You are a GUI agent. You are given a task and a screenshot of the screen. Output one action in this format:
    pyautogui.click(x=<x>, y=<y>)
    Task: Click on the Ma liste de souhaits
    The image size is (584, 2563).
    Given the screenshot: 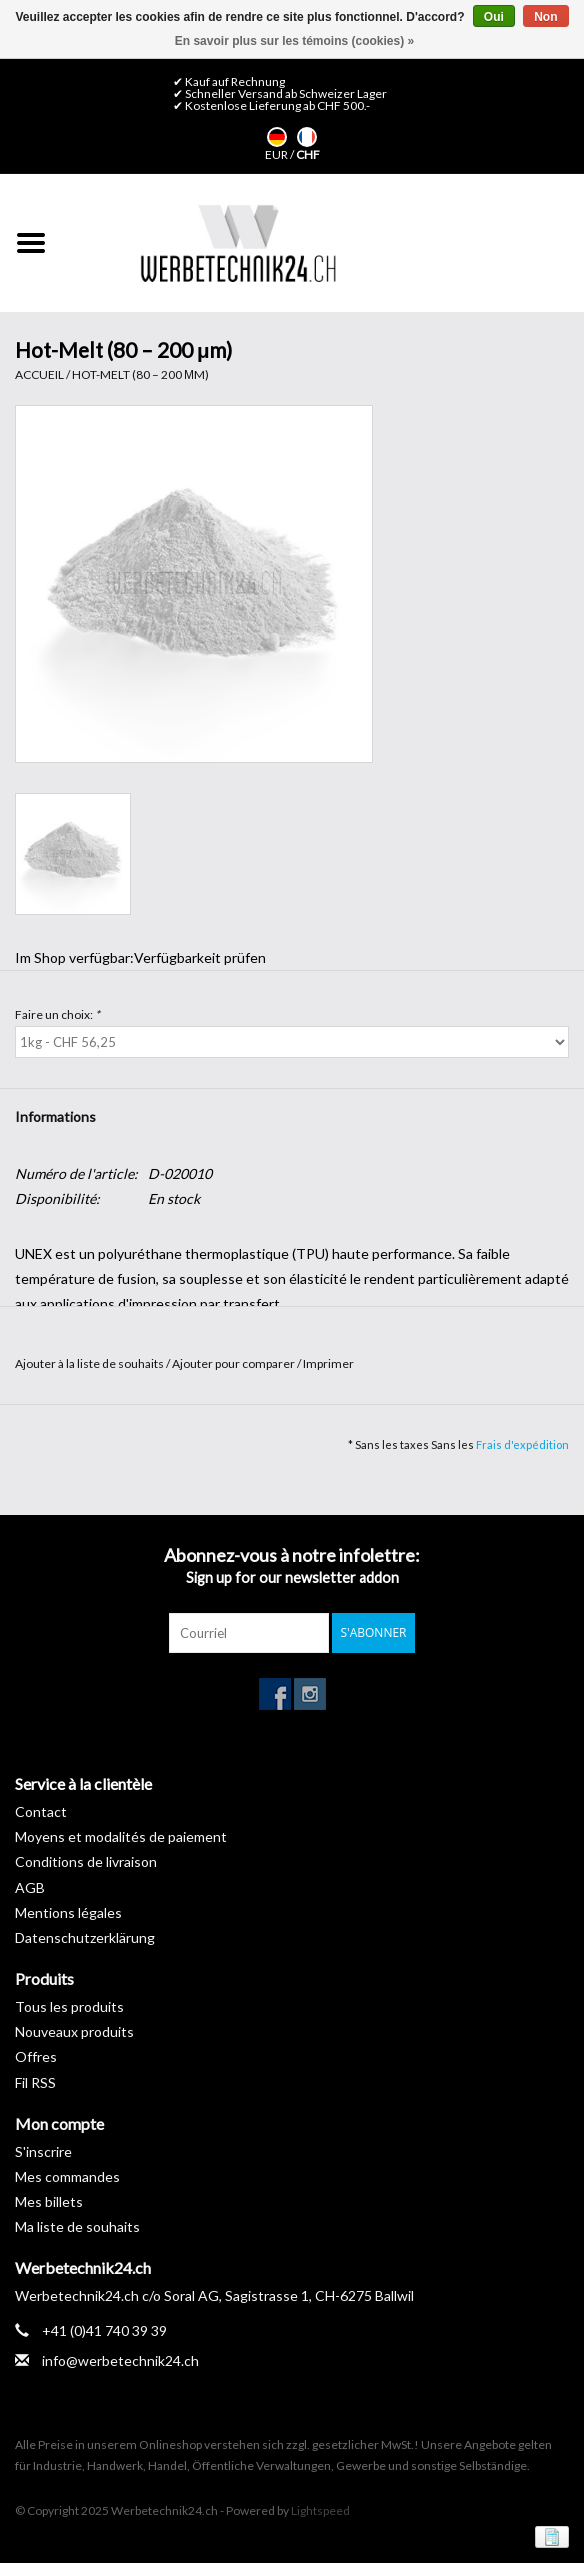 What is the action you would take?
    pyautogui.click(x=77, y=2226)
    